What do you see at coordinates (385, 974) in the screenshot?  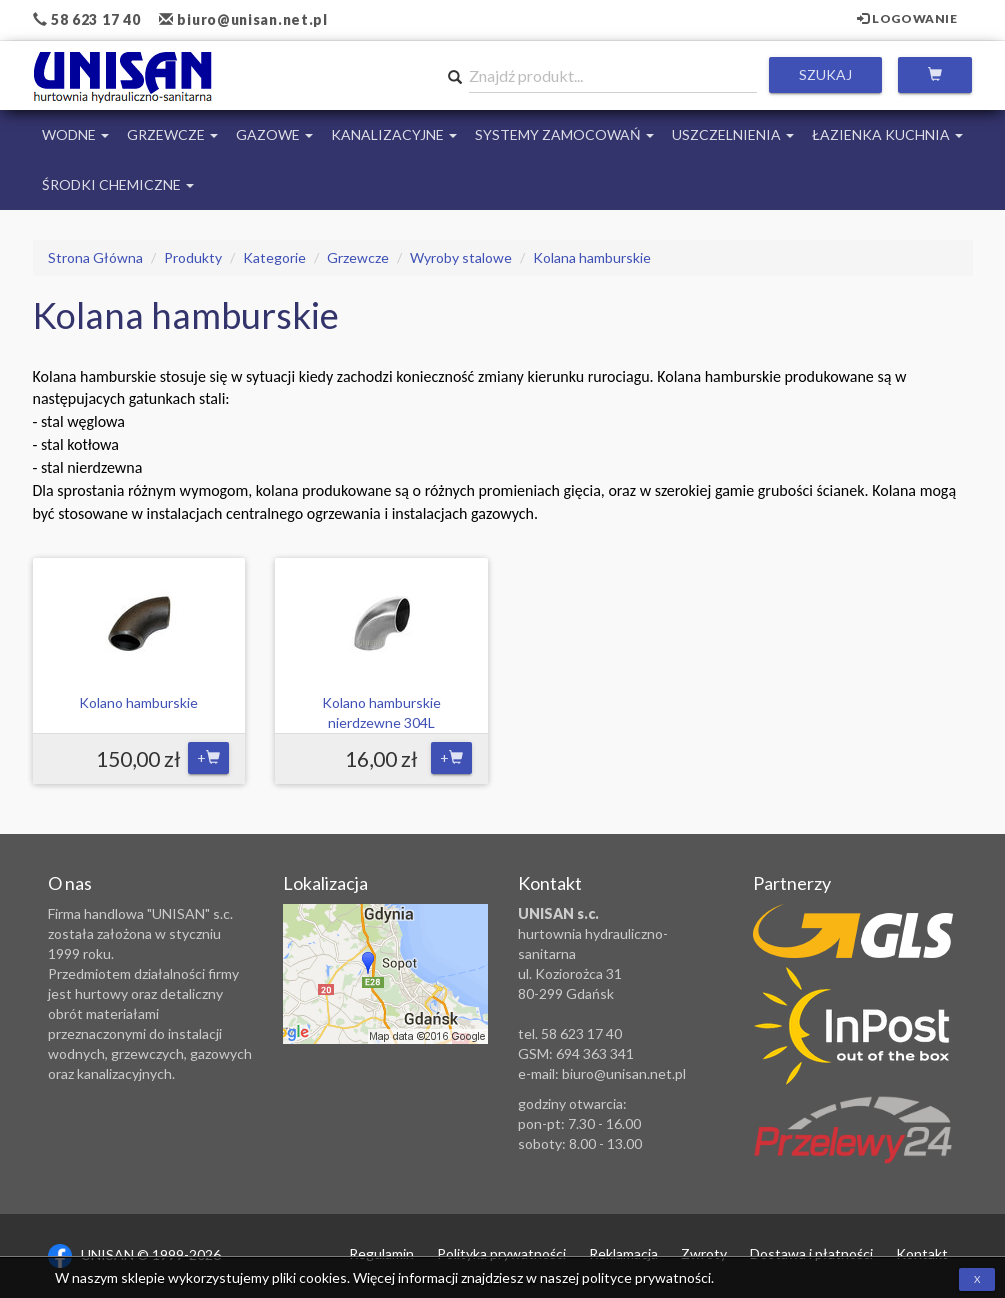 I see `Zobacz lokalizację na mapie Google` at bounding box center [385, 974].